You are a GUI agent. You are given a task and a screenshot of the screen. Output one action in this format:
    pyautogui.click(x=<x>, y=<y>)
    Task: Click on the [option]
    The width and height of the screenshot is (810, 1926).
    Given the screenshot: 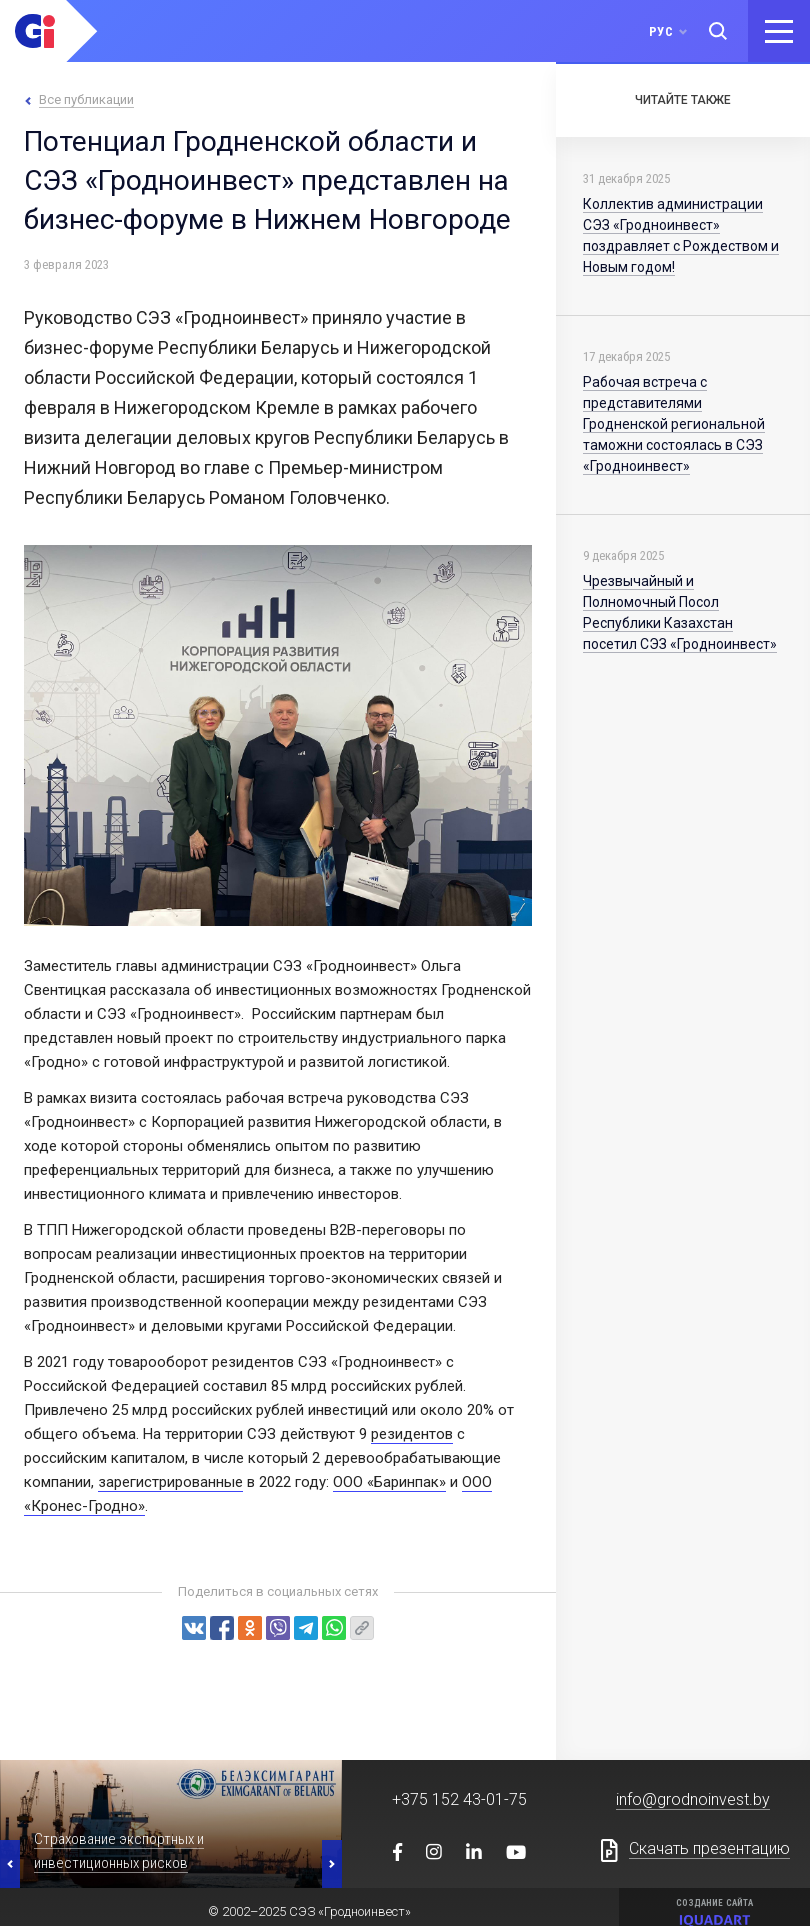 What is the action you would take?
    pyautogui.click(x=171, y=1824)
    